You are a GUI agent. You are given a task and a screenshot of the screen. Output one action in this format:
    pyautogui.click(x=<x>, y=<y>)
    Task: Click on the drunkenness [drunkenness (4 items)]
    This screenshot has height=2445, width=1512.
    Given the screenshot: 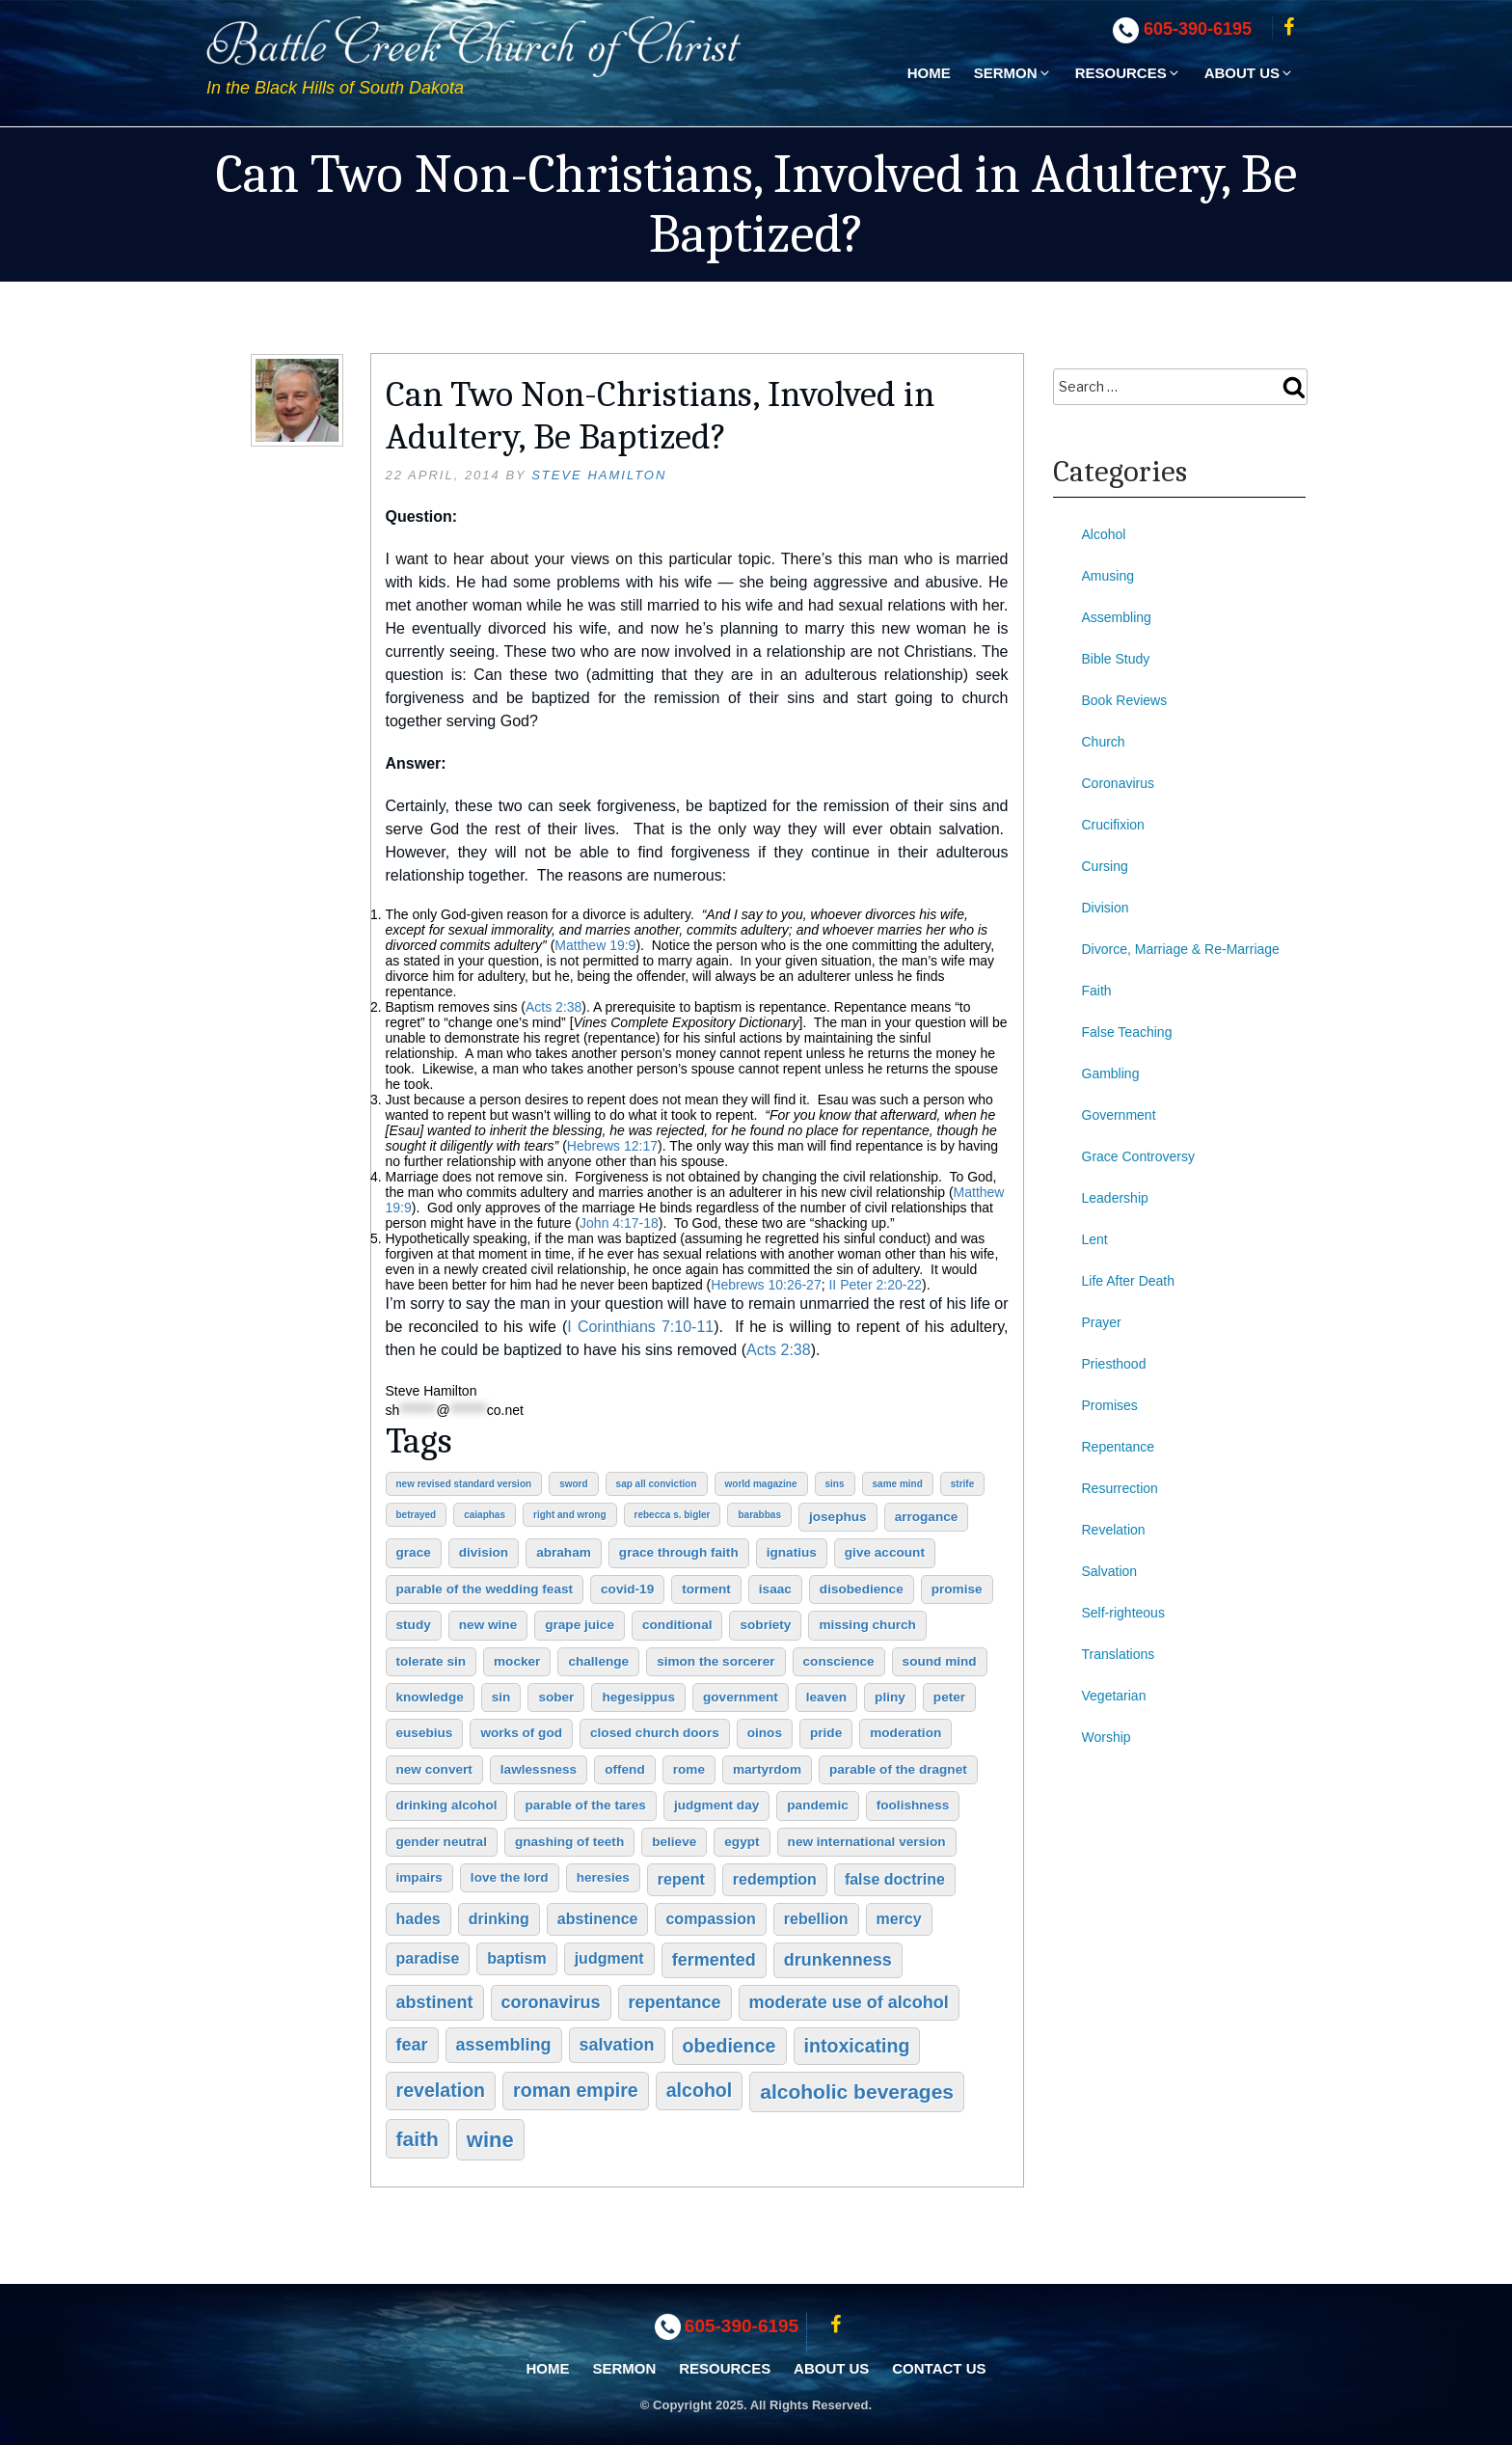 What is the action you would take?
    pyautogui.click(x=838, y=1960)
    